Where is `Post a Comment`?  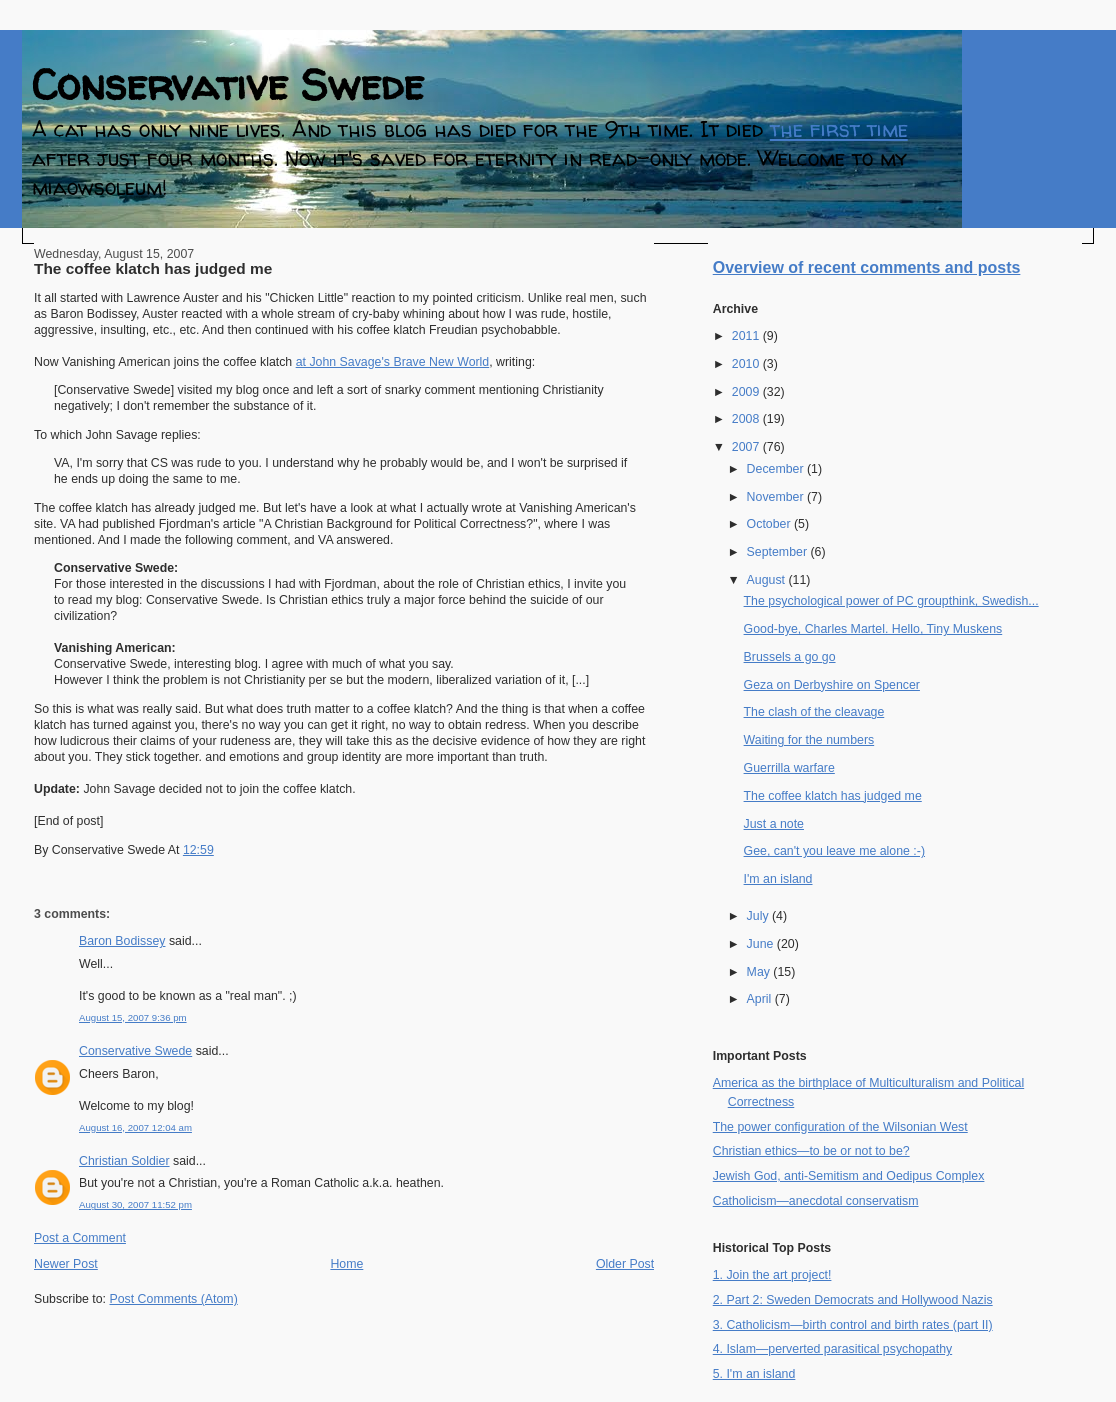 Post a Comment is located at coordinates (80, 1238).